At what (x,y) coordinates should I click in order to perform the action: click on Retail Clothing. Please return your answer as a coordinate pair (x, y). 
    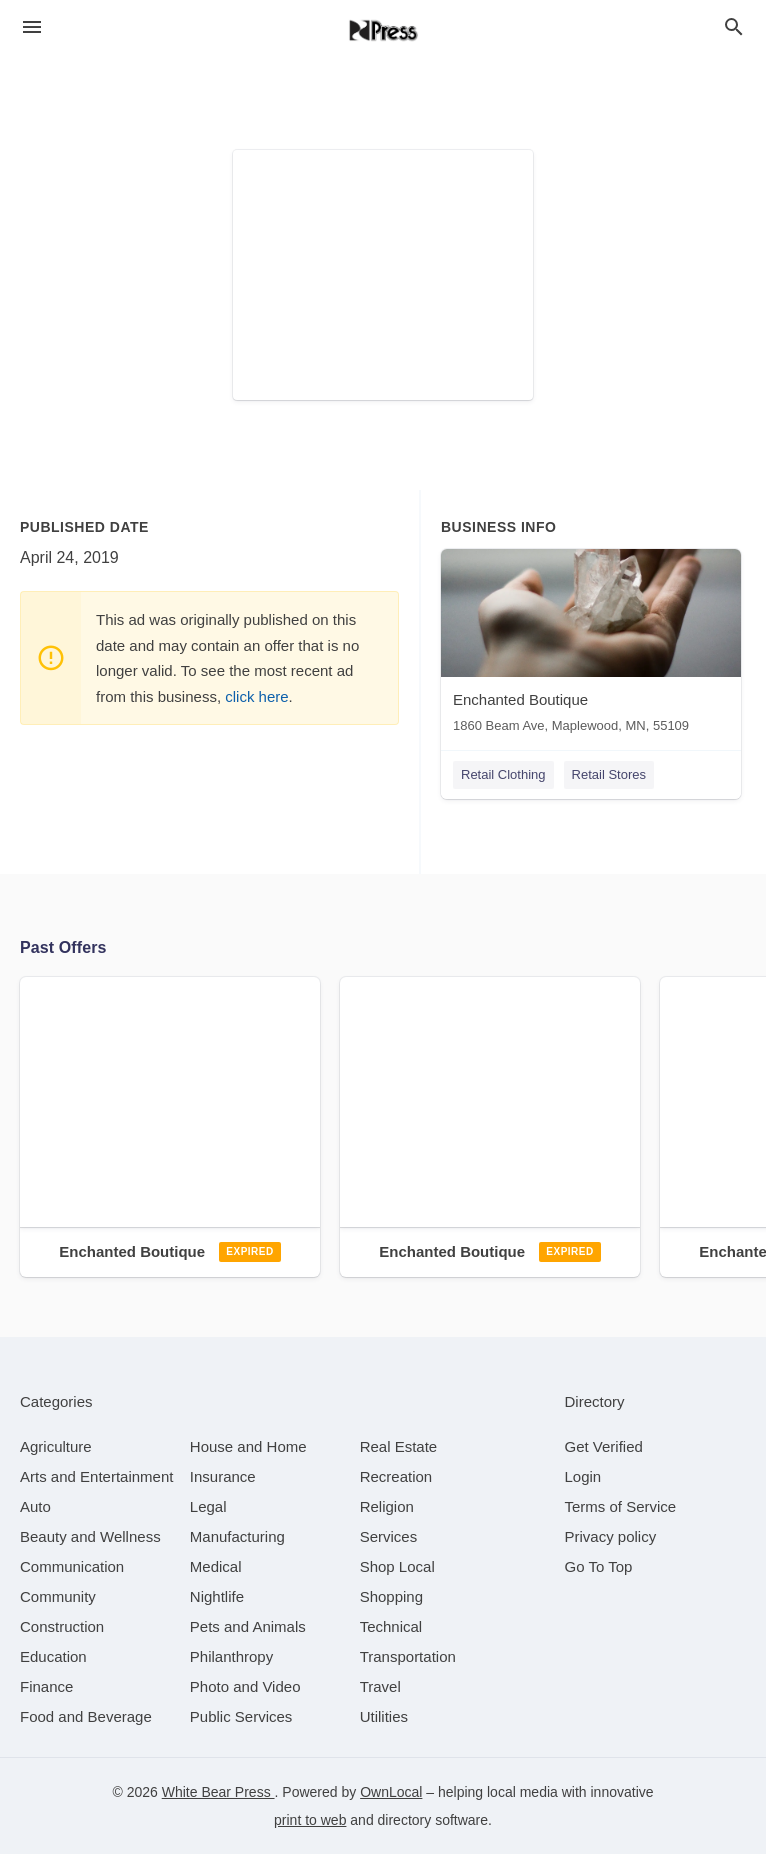
    Looking at the image, I should click on (503, 774).